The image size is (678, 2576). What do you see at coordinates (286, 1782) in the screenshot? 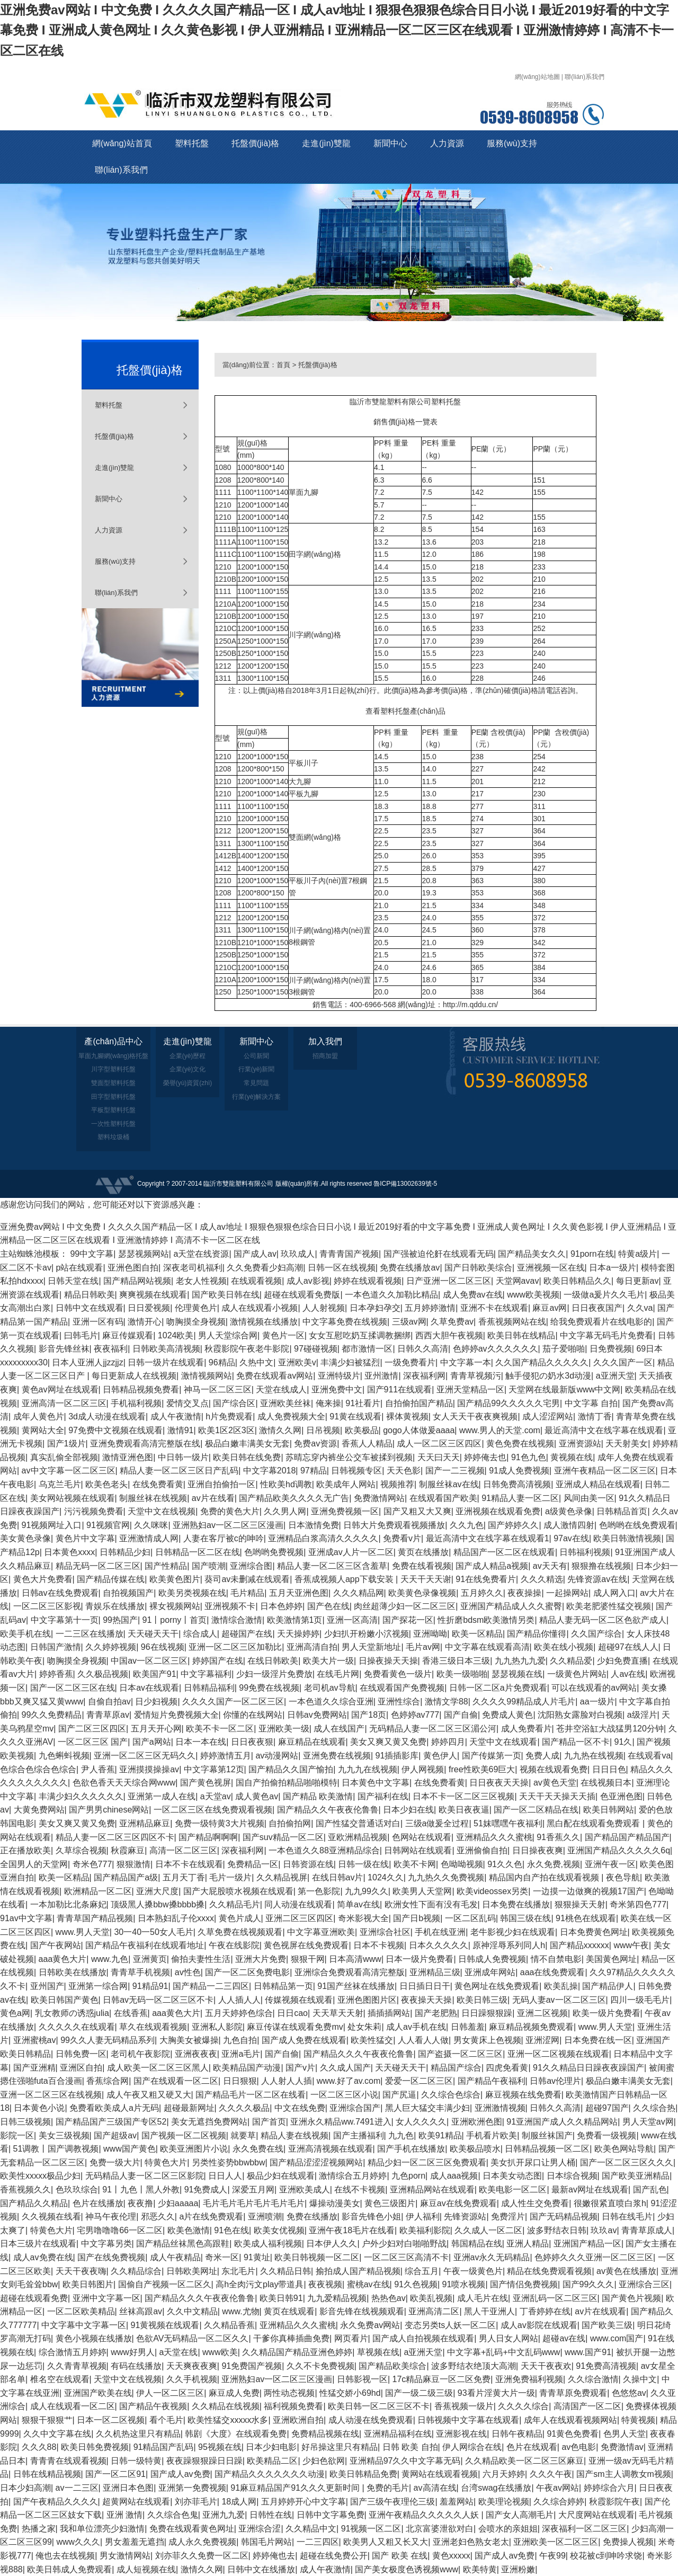
I see `国自产拍偷拍精品啪啪模特` at bounding box center [286, 1782].